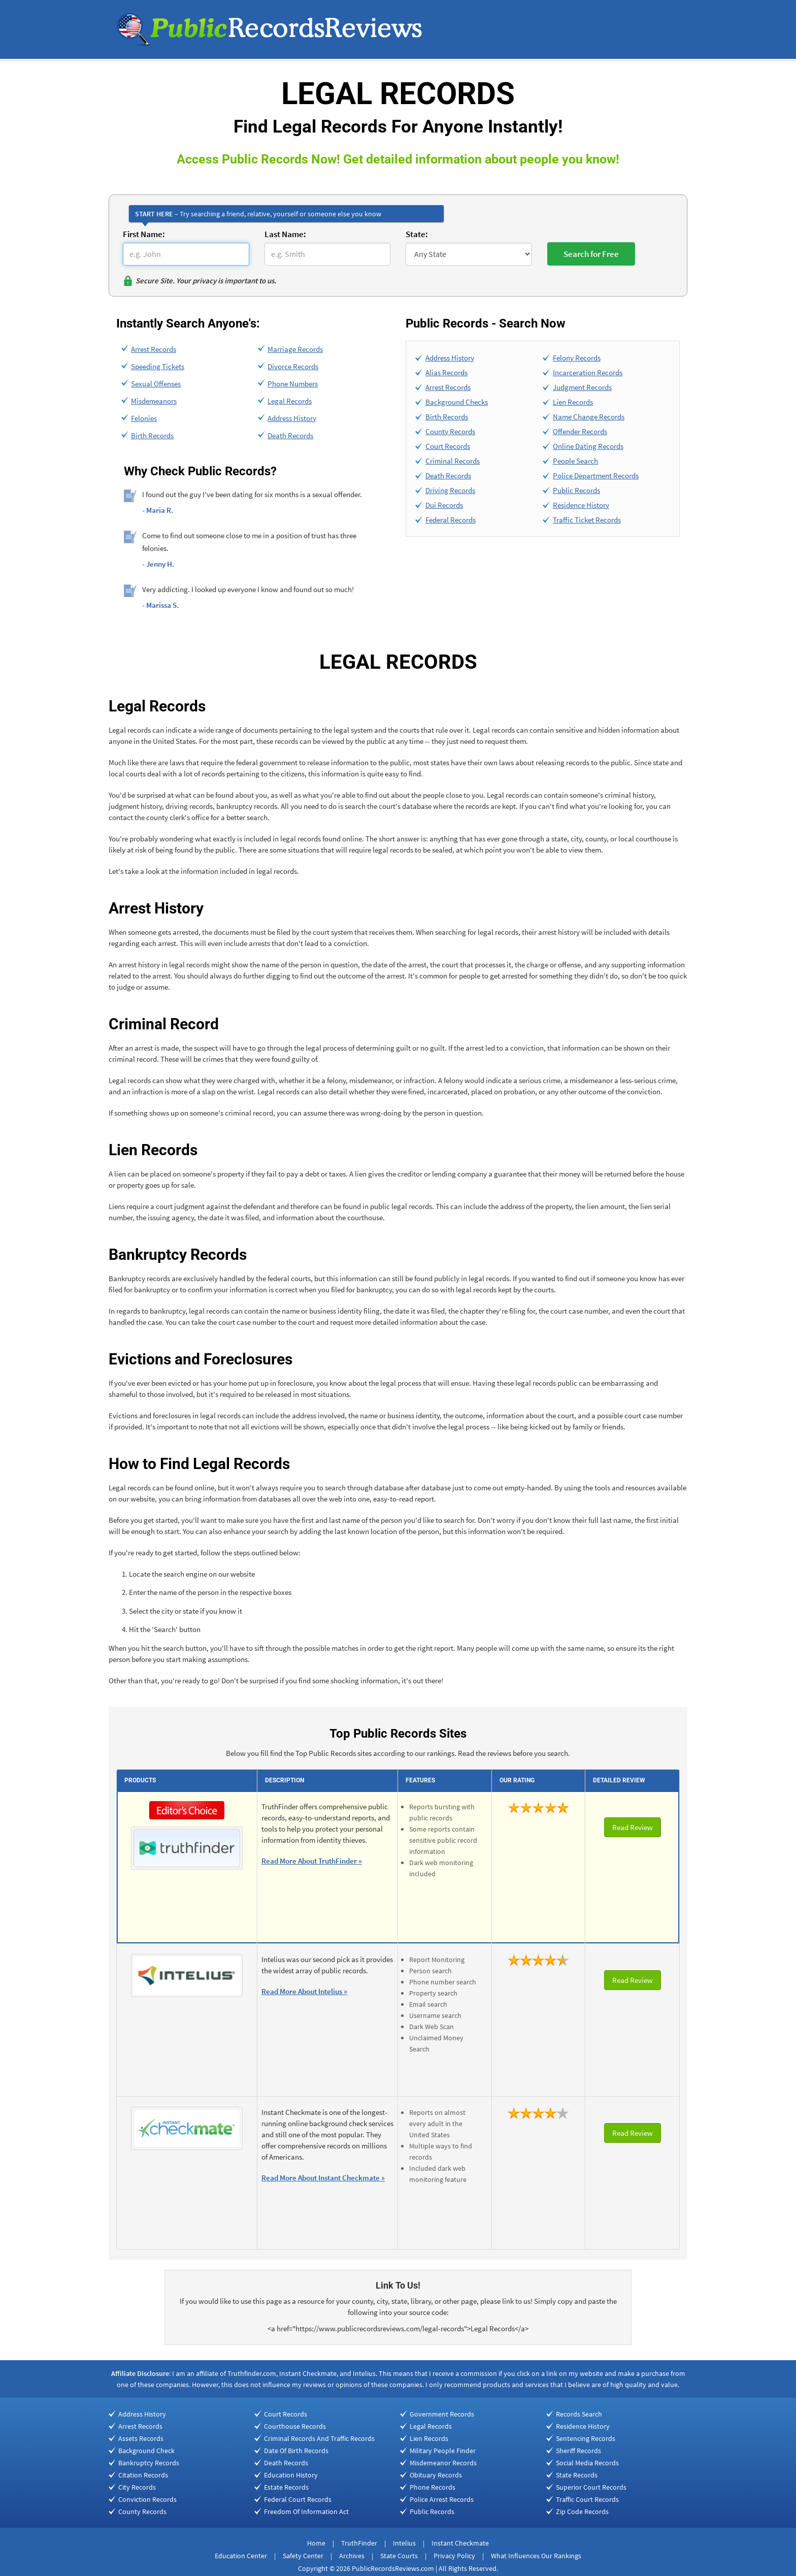 The image size is (796, 2576). What do you see at coordinates (587, 2462) in the screenshot?
I see `Social Media Records` at bounding box center [587, 2462].